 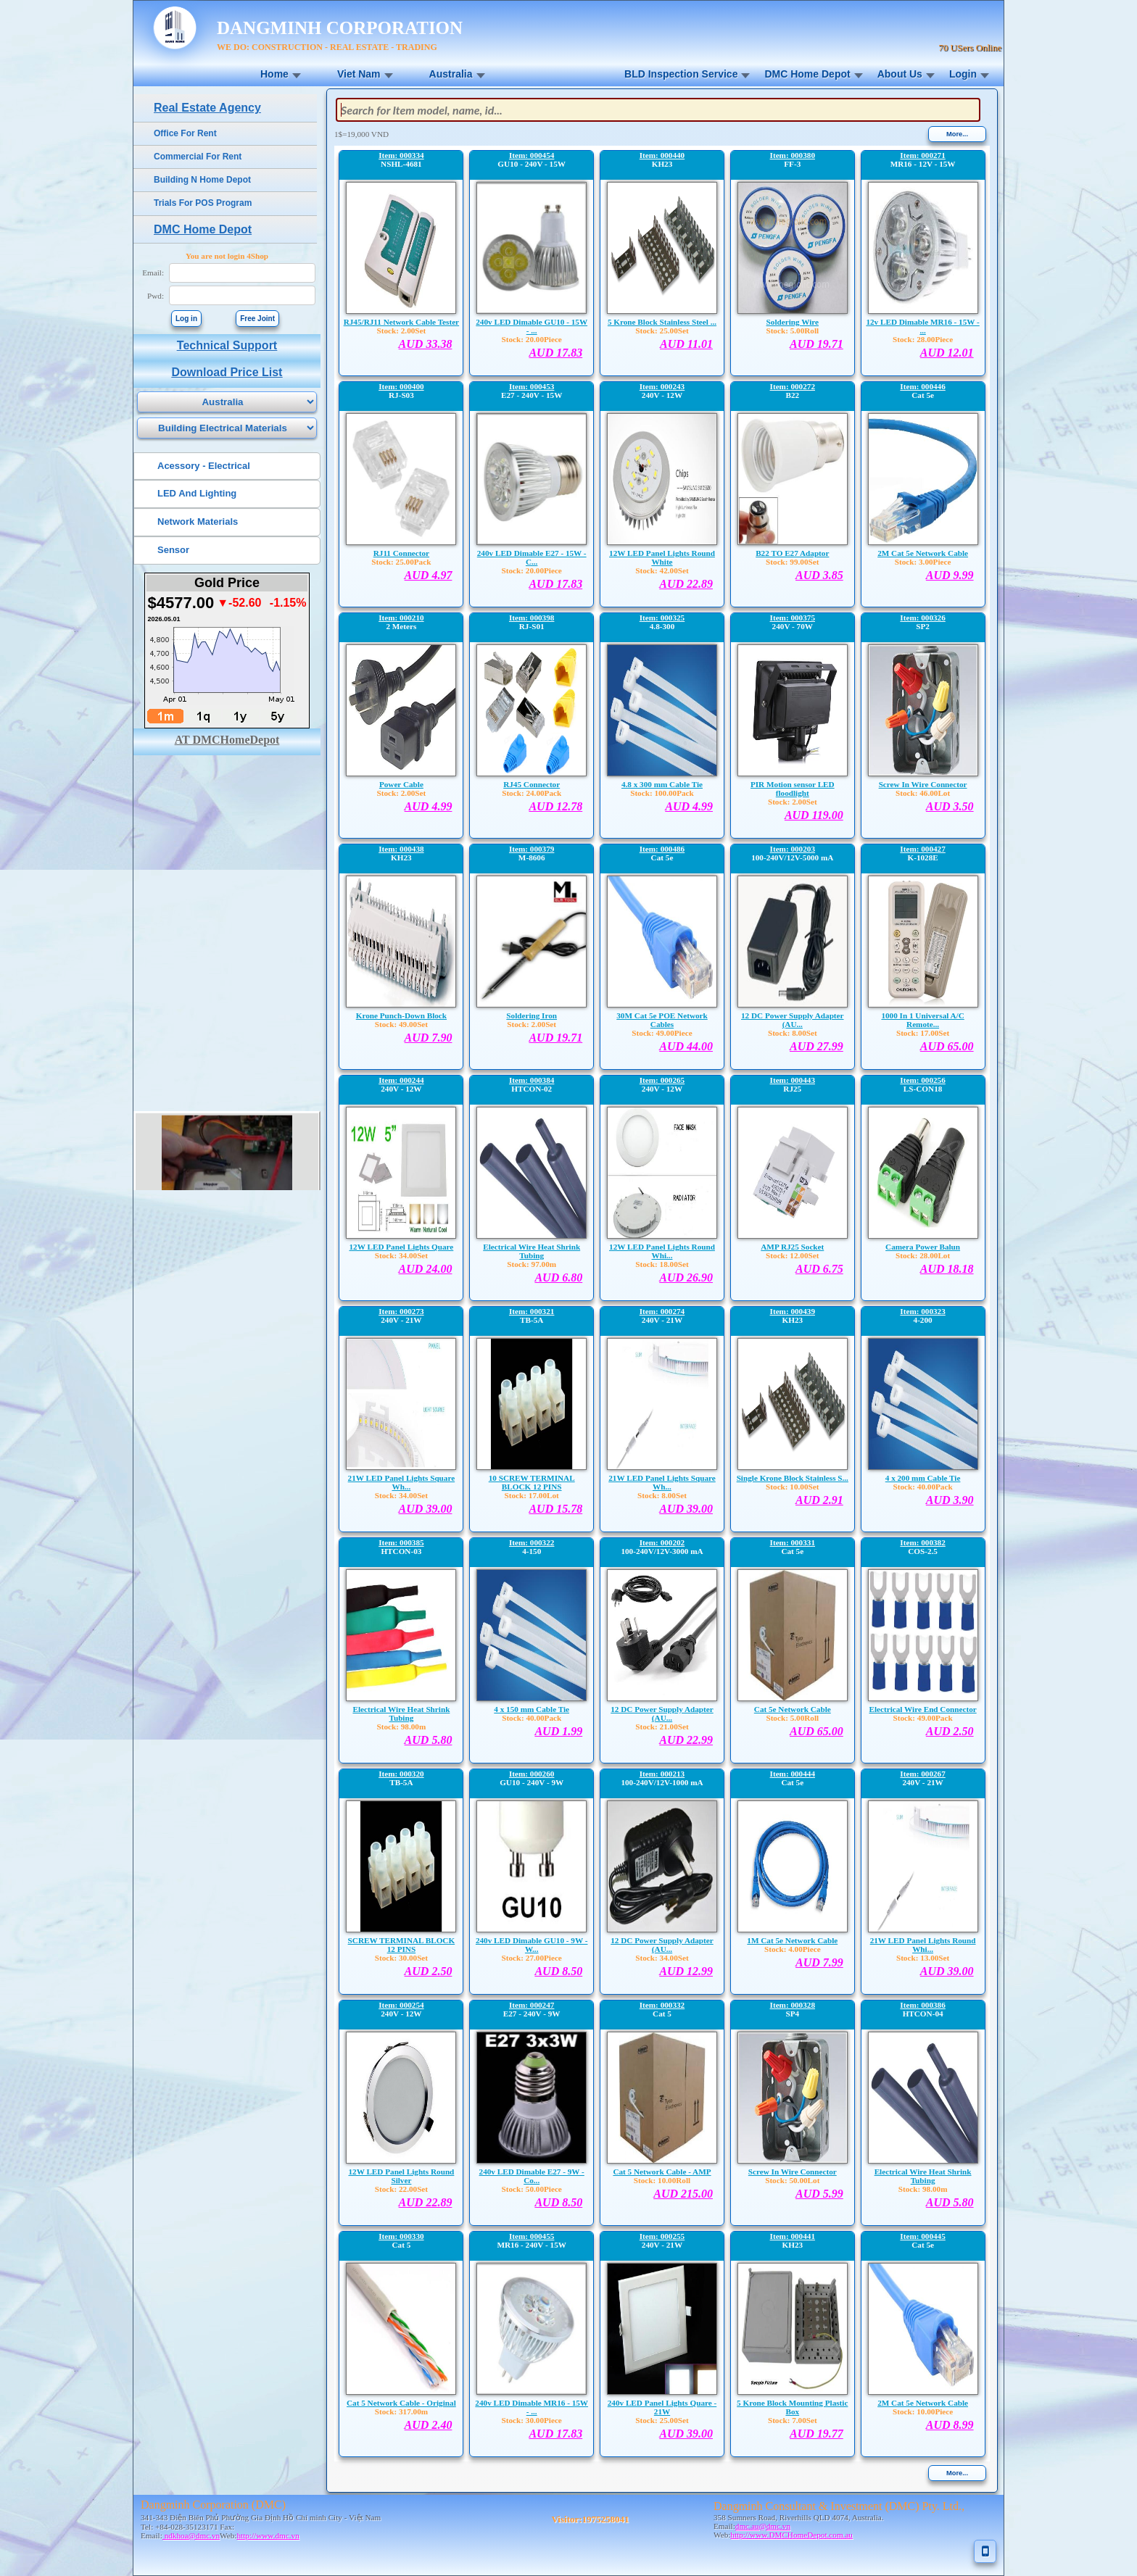 I want to click on Item: 000260, so click(x=531, y=1773).